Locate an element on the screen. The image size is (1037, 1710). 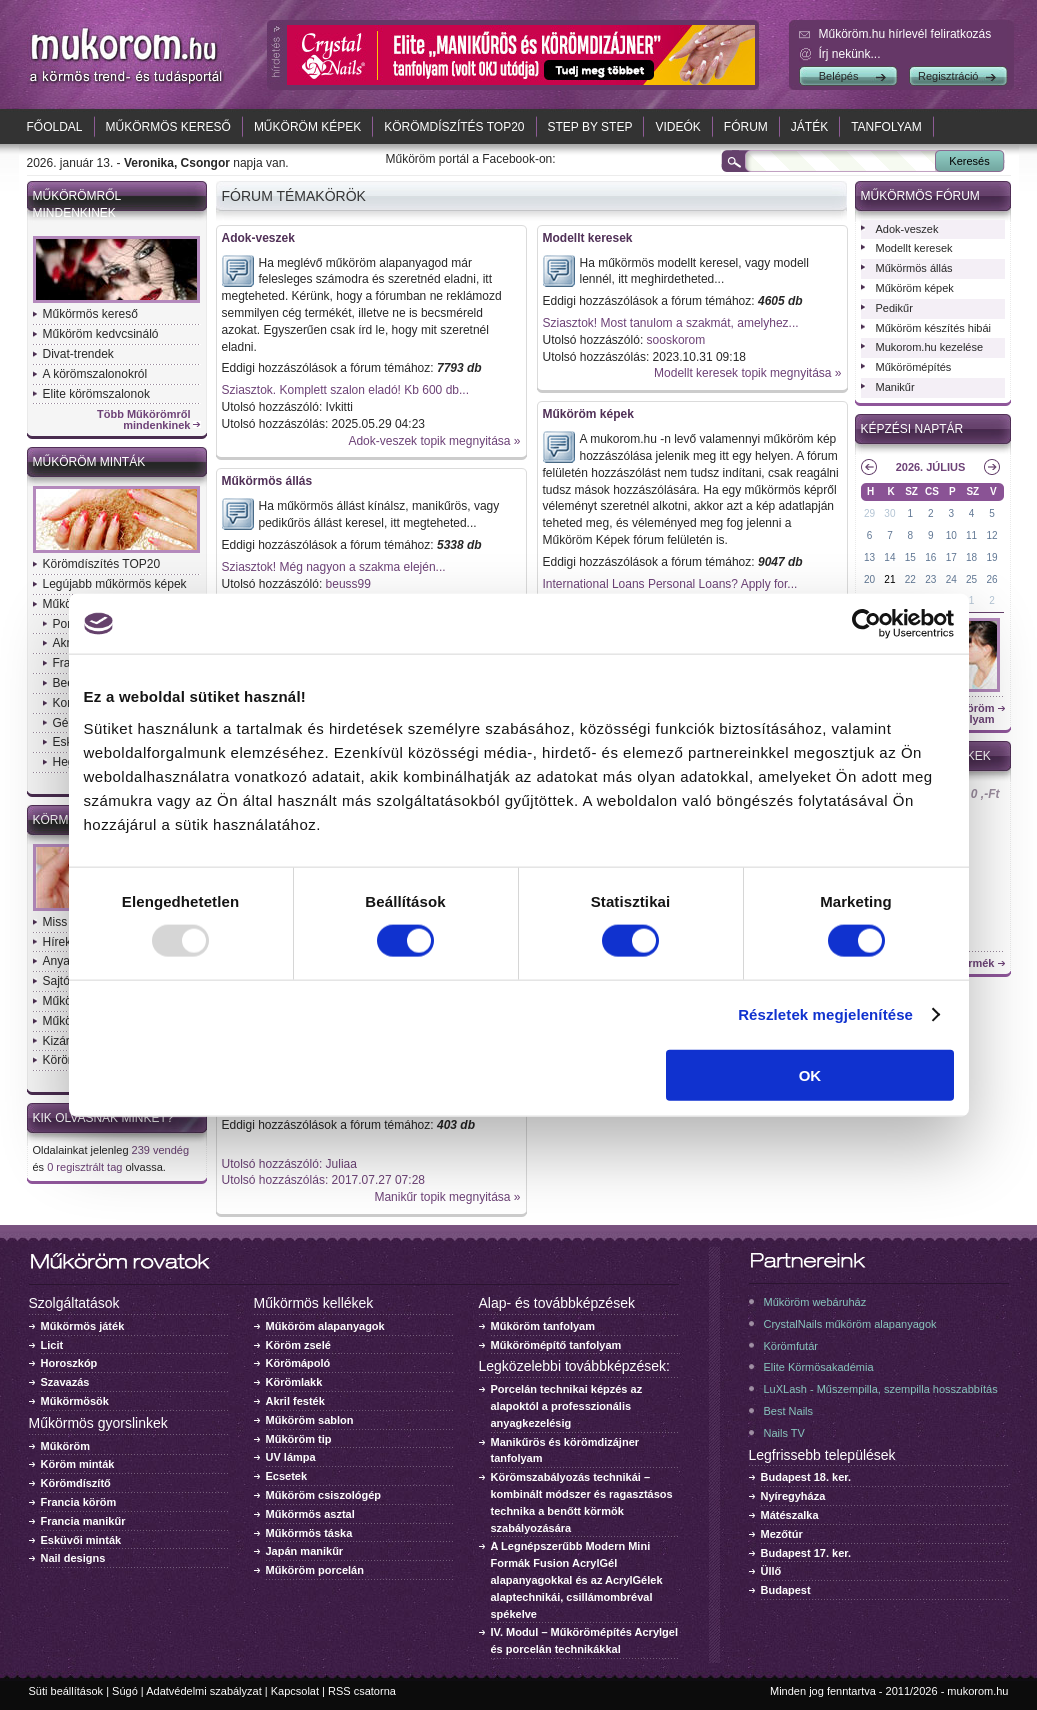
Műköröm webáruház is located at coordinates (815, 1302).